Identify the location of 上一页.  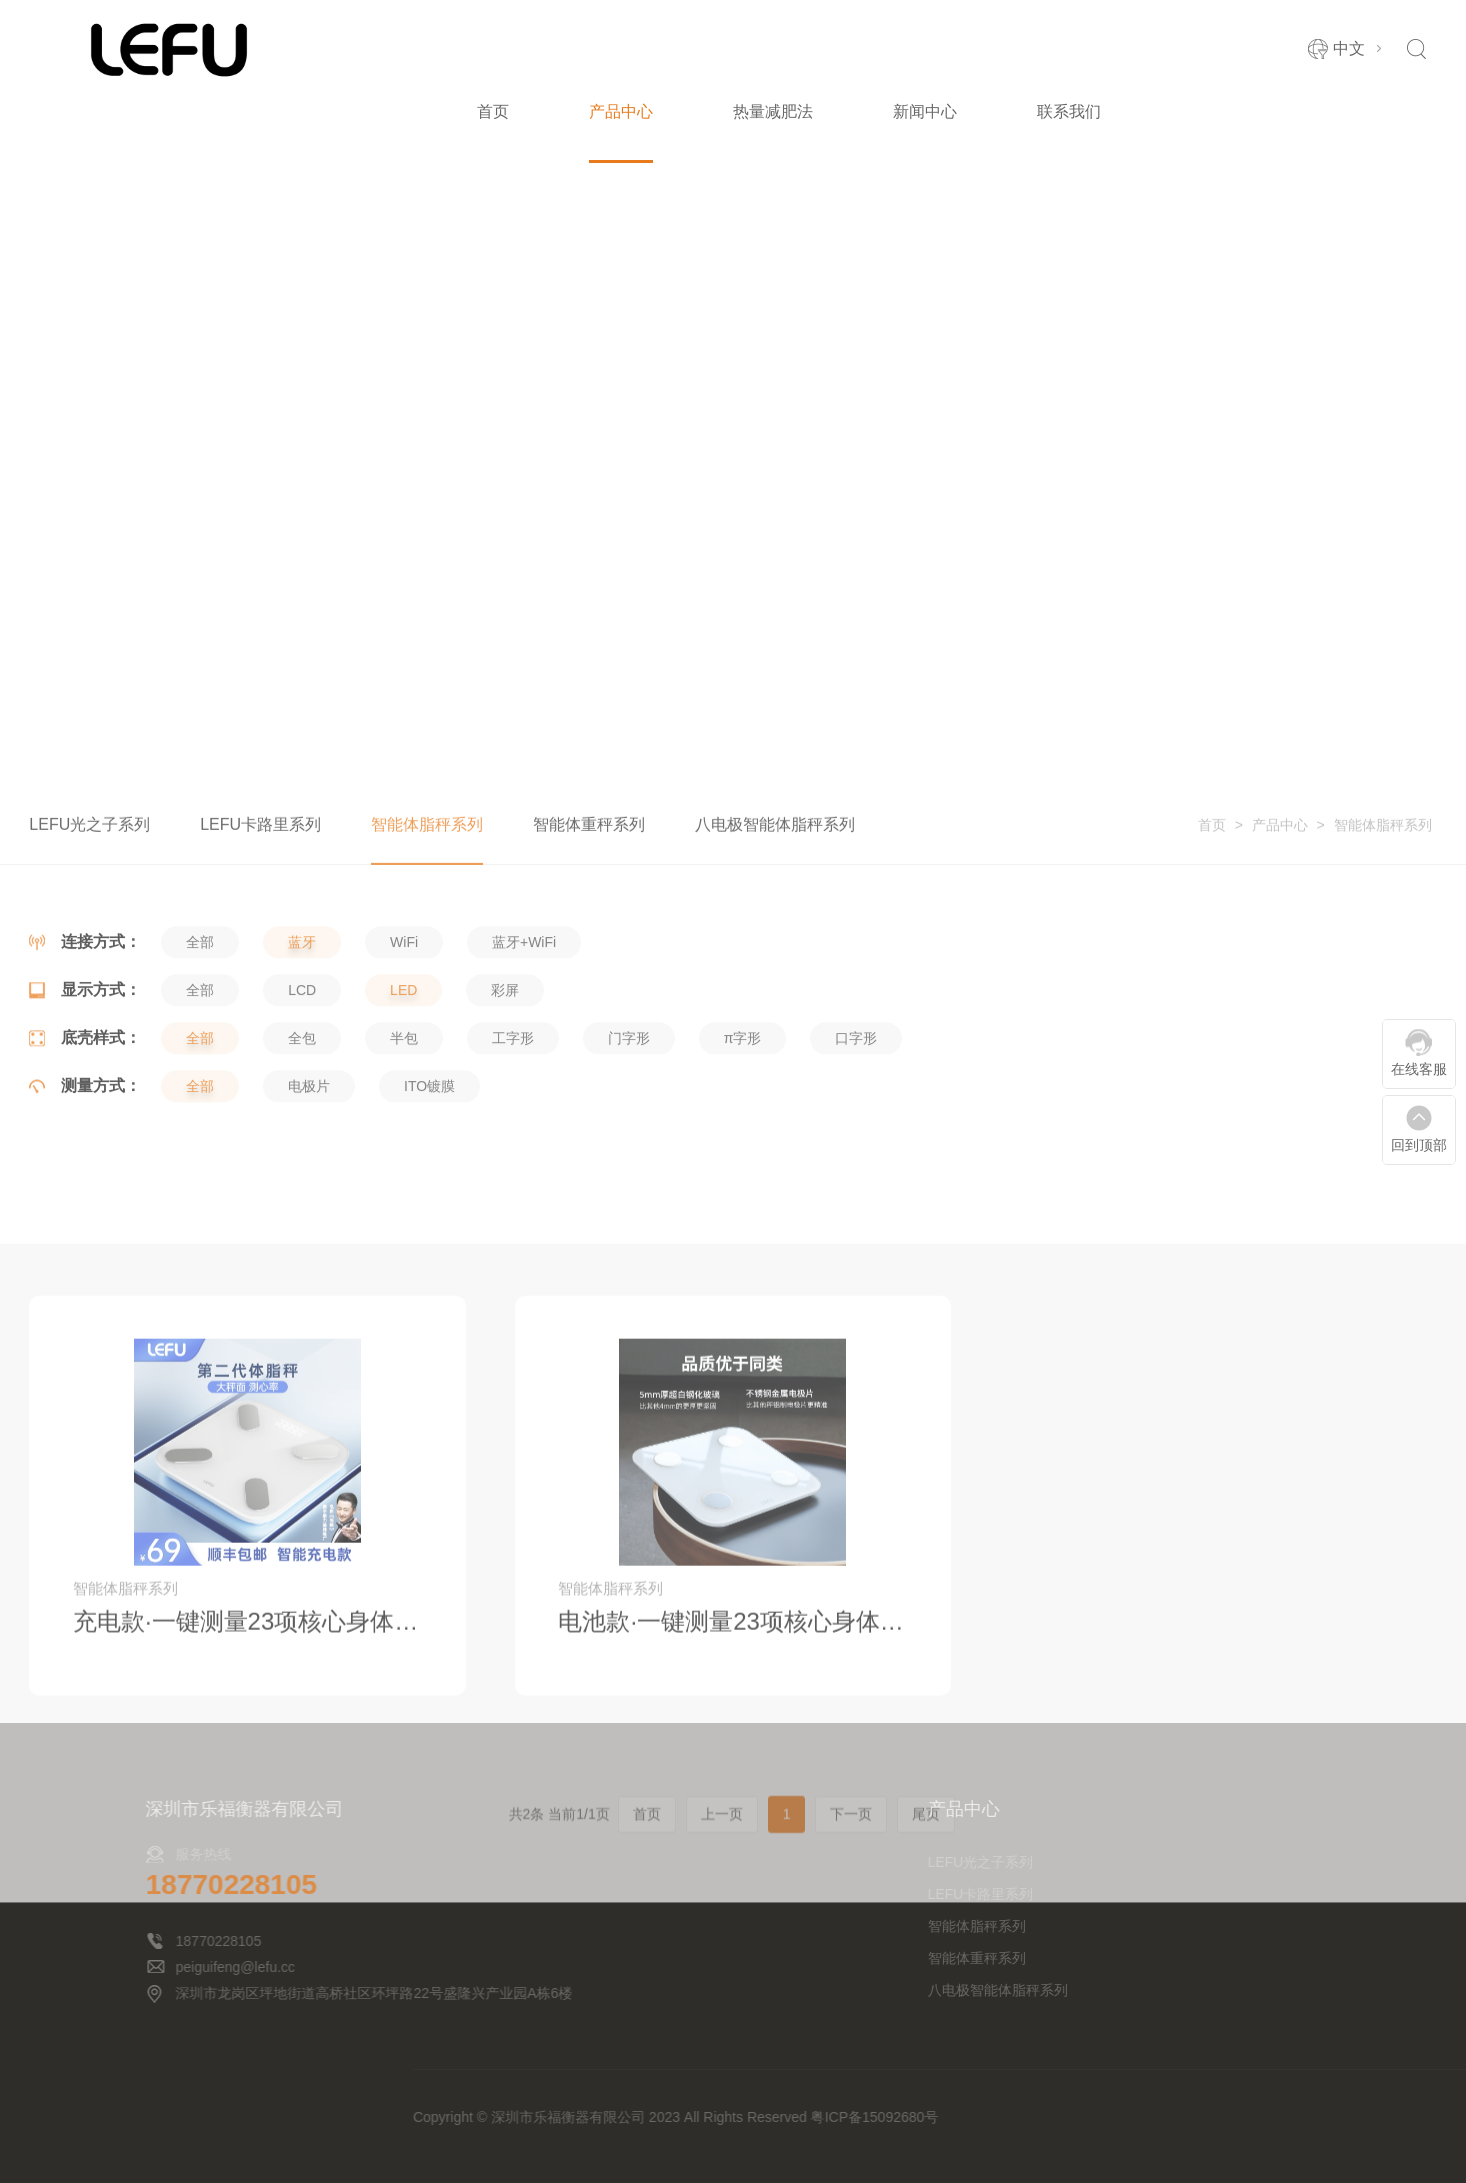
(722, 2024).